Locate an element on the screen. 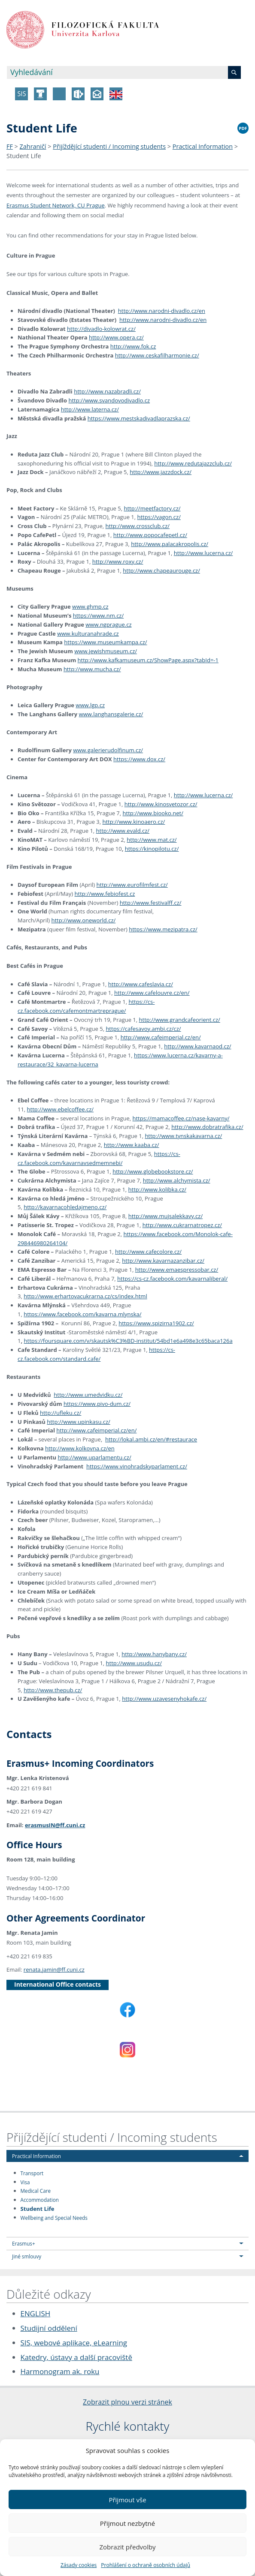  erasmusIN@ff.cuni.cz is located at coordinates (55, 1825).